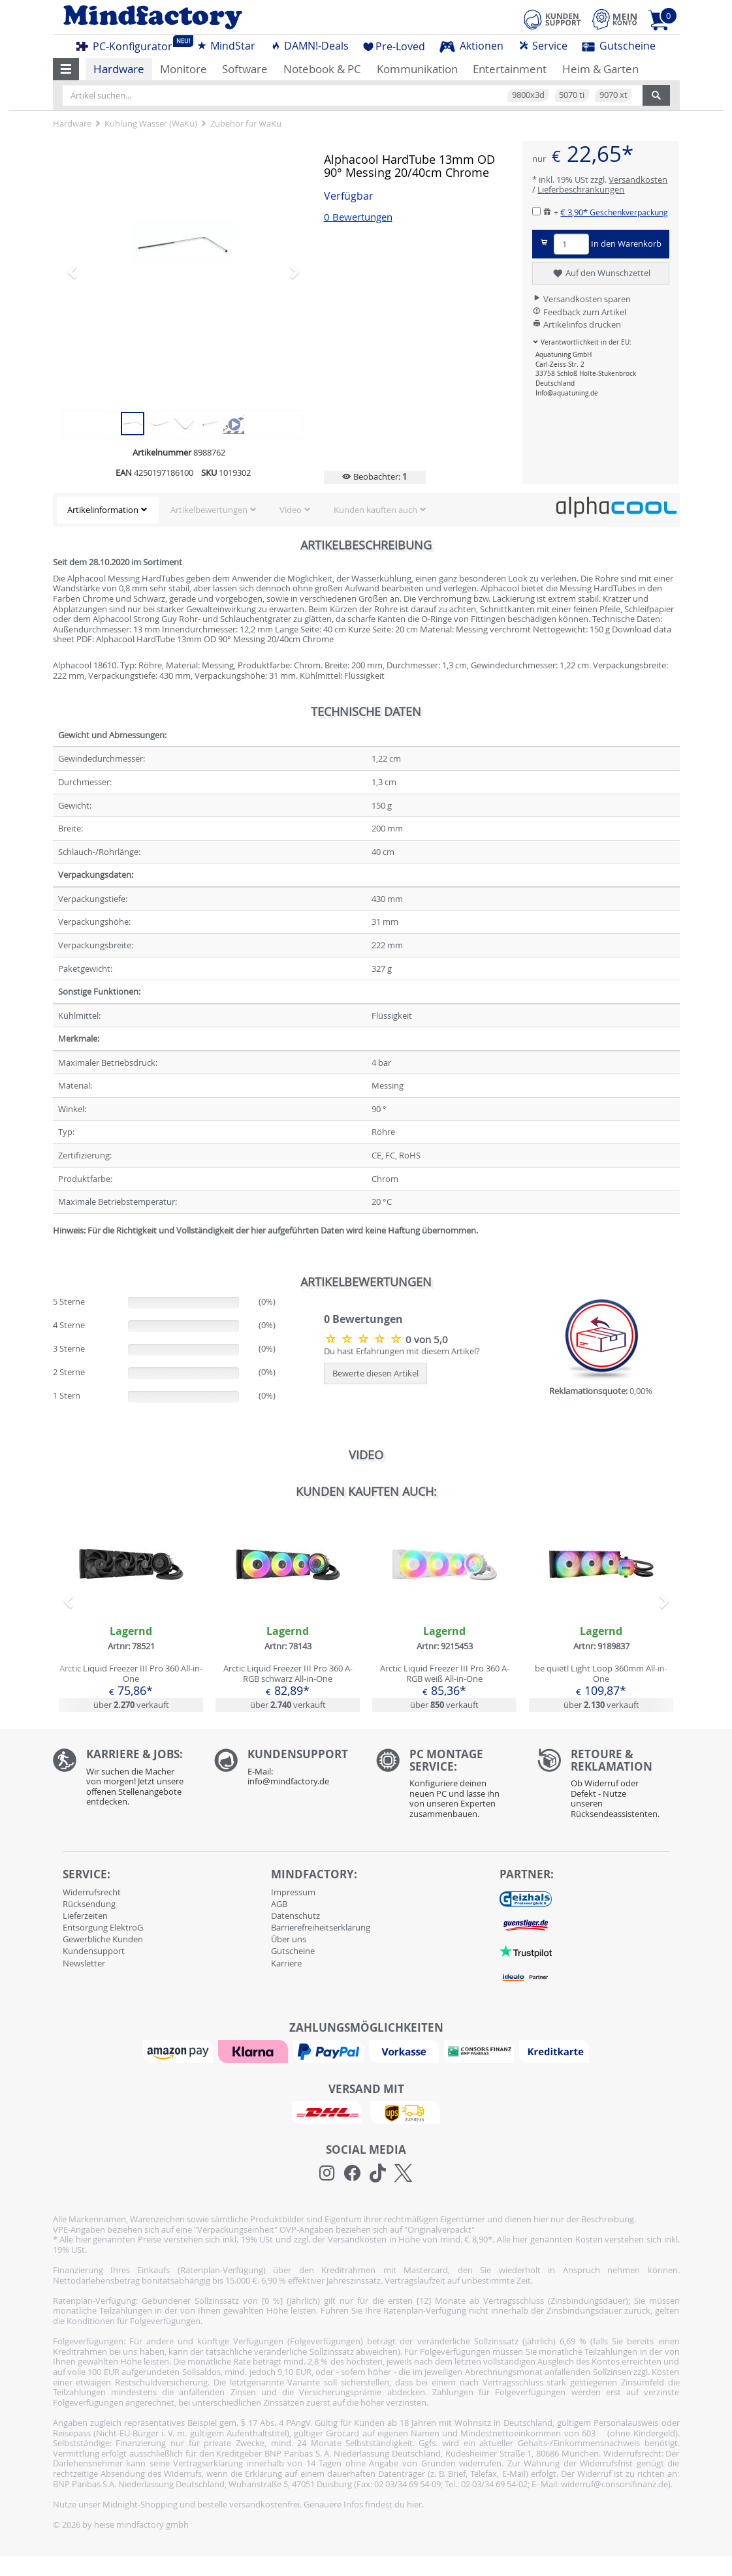  I want to click on 5070 ti, so click(571, 95).